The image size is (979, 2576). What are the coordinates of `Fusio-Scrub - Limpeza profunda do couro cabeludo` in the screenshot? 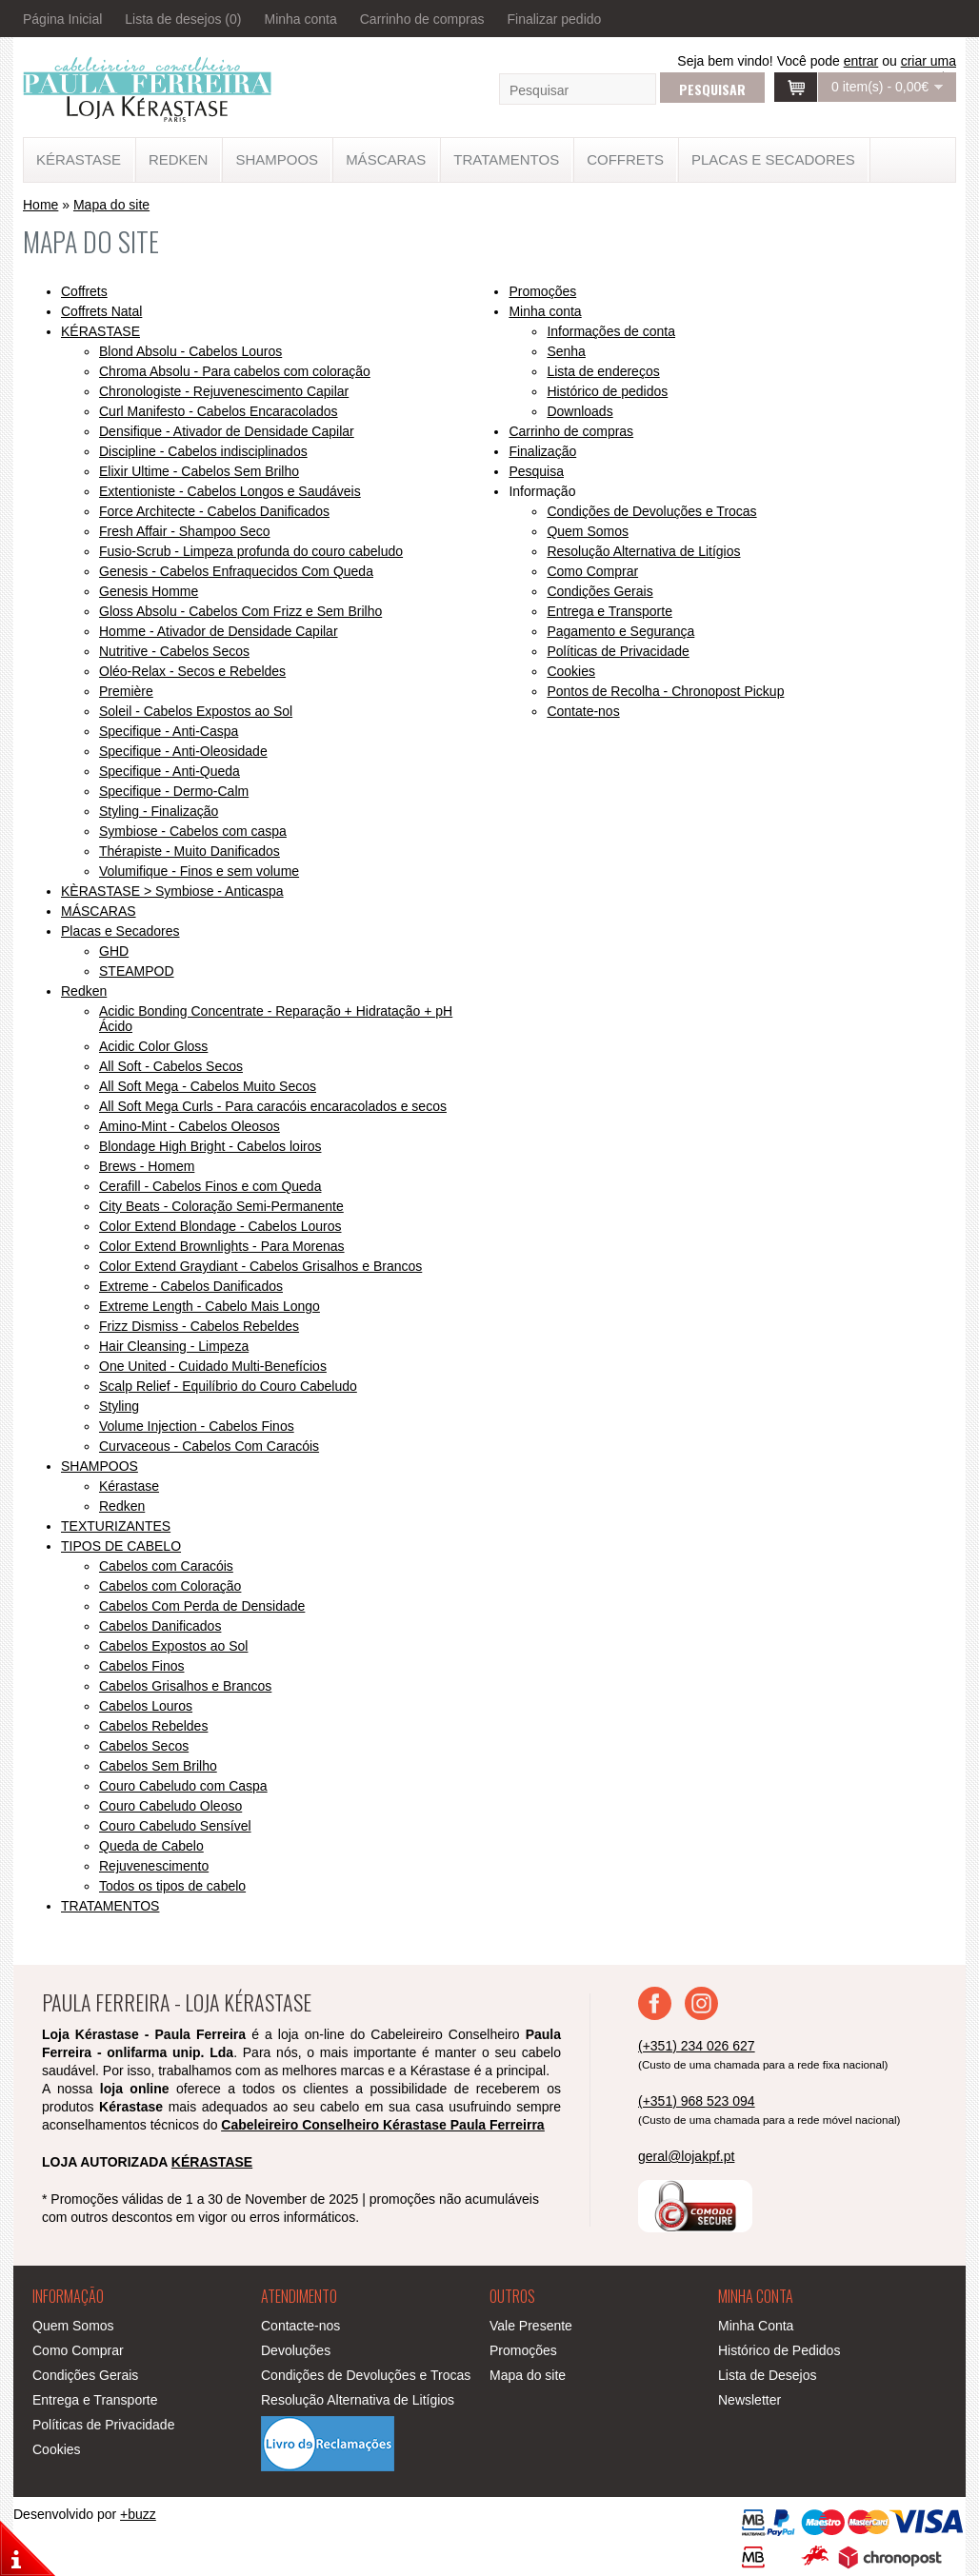 It's located at (251, 551).